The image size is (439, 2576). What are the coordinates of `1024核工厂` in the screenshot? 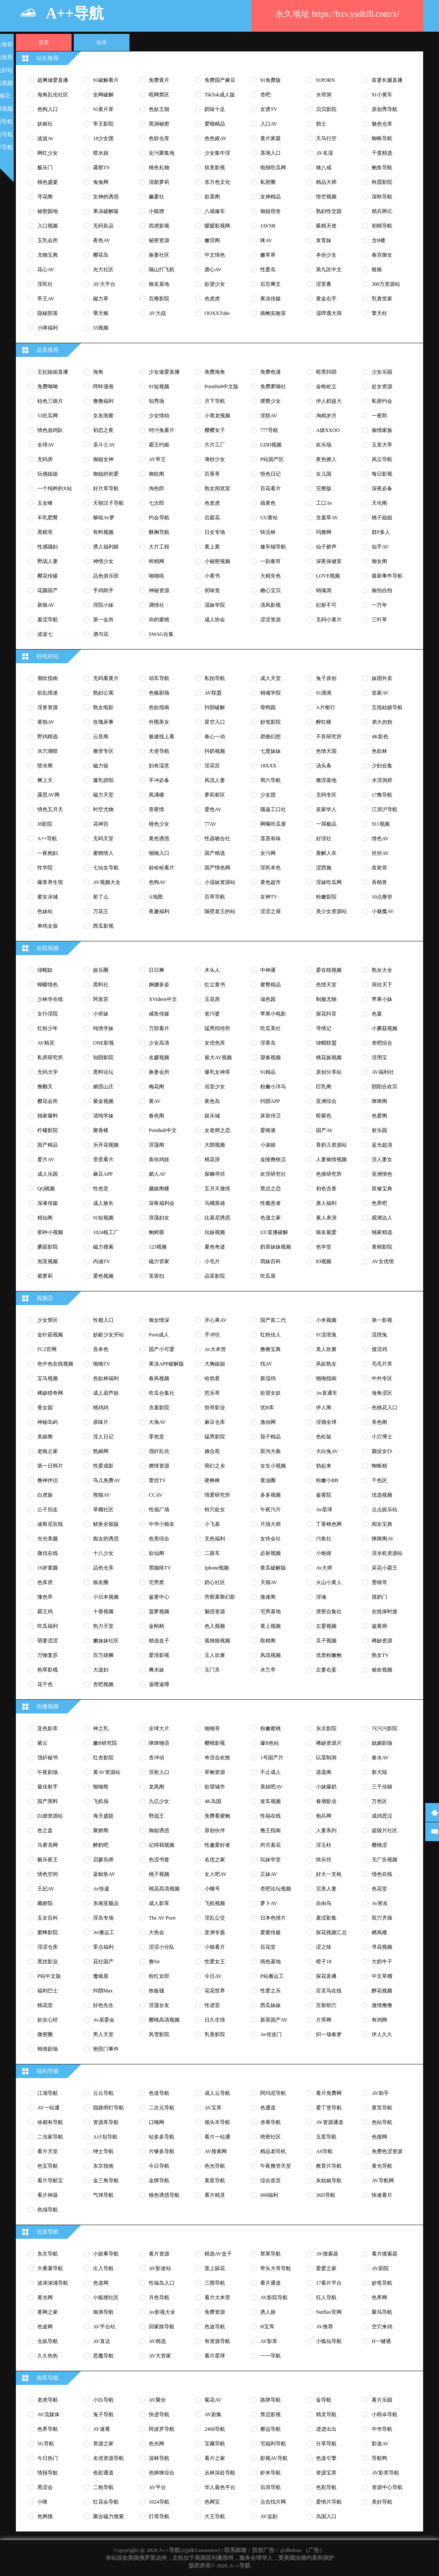 It's located at (106, 1232).